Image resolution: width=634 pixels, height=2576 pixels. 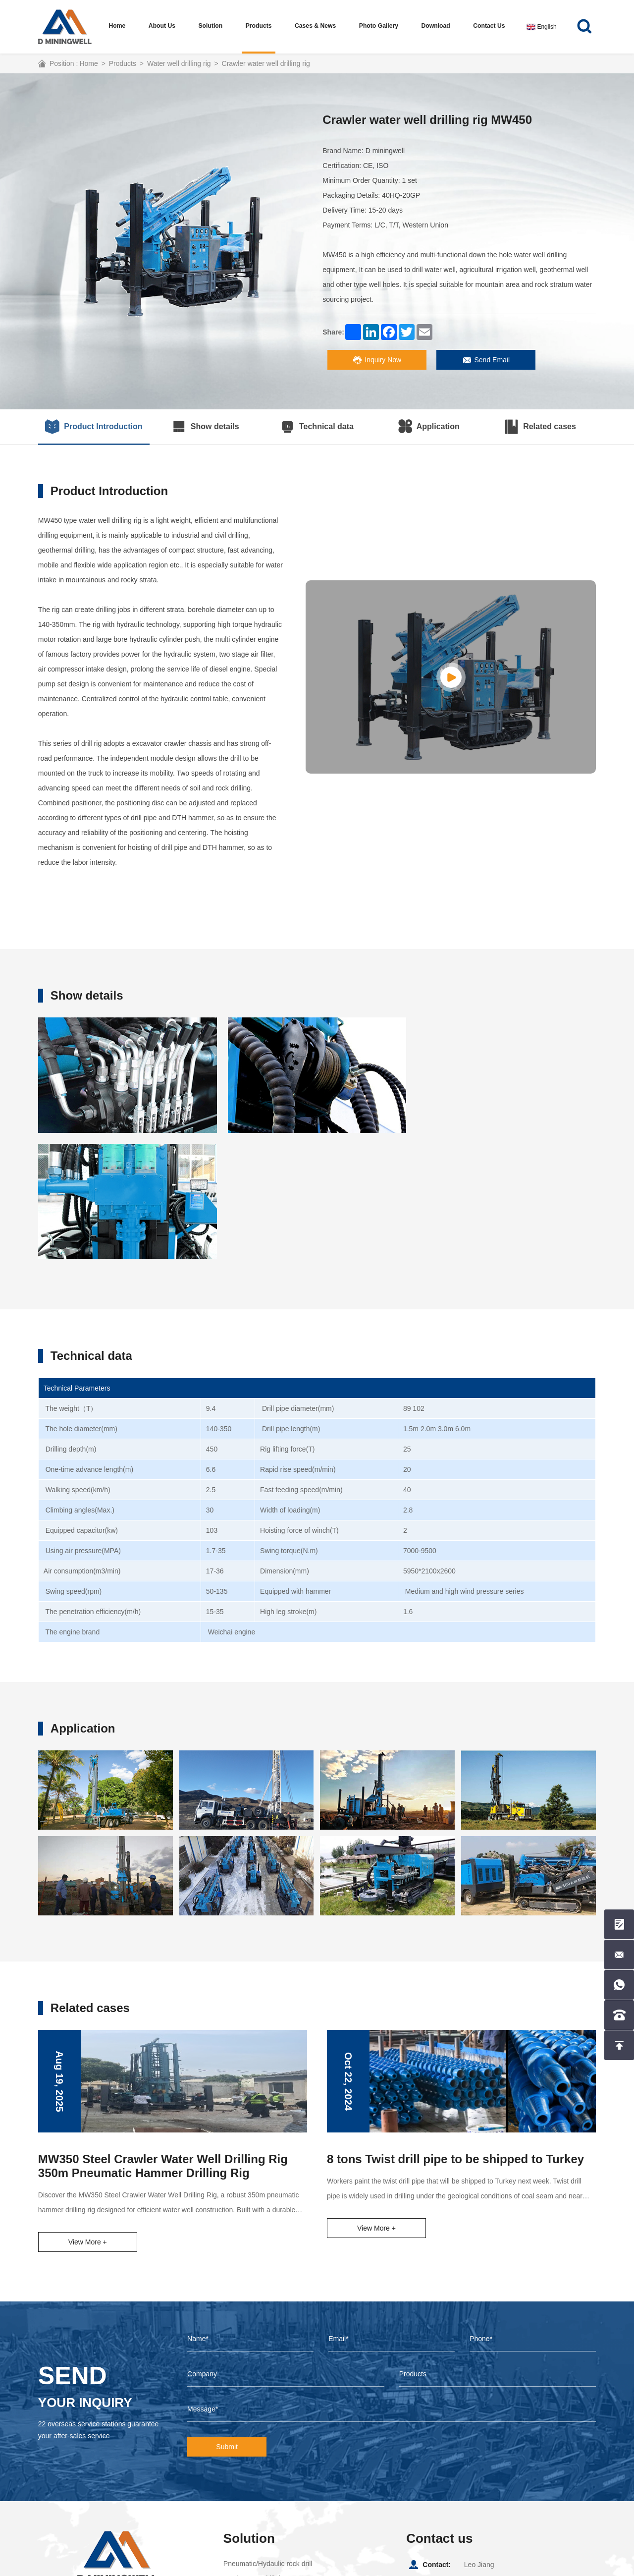 I want to click on Contact us, so click(x=489, y=25).